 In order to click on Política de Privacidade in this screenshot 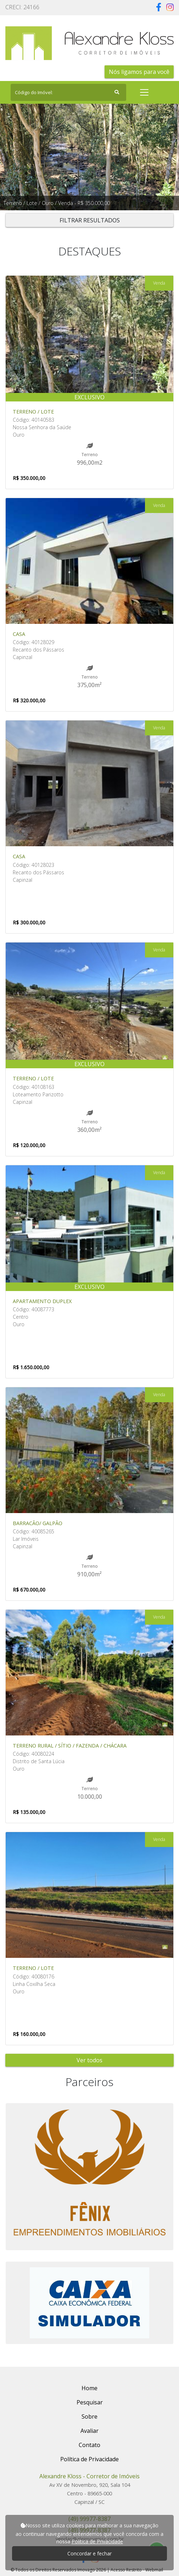, I will do `click(97, 2541)`.